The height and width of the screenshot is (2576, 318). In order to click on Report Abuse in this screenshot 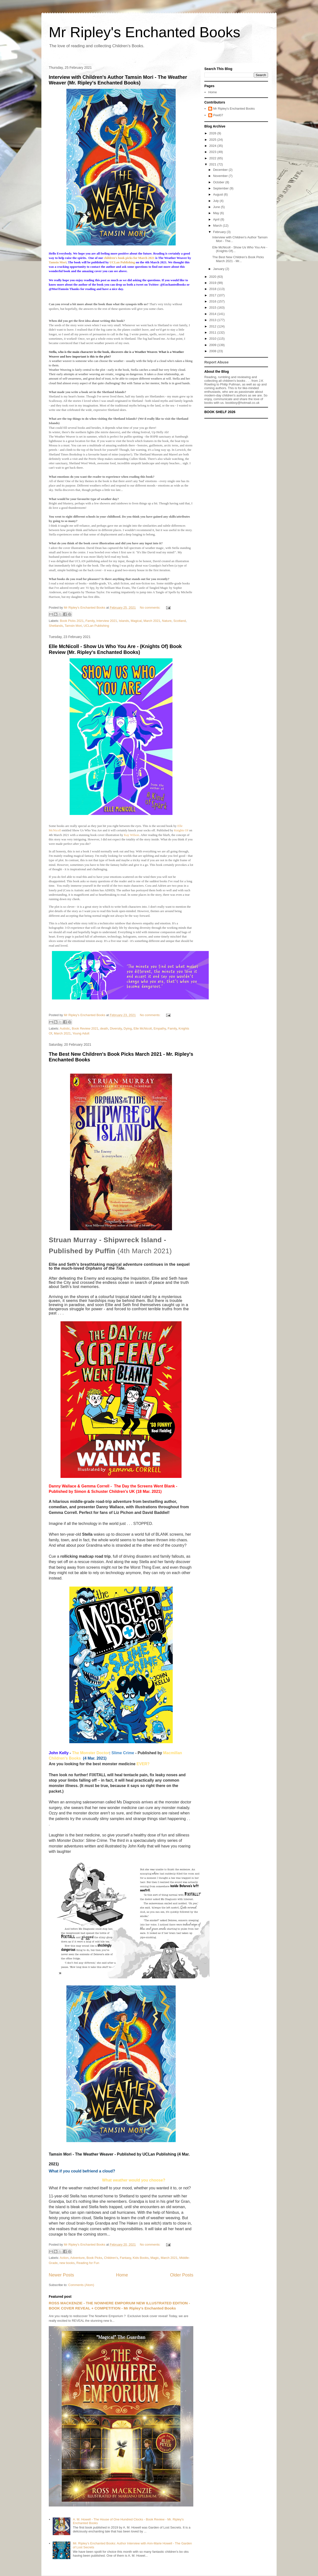, I will do `click(216, 362)`.